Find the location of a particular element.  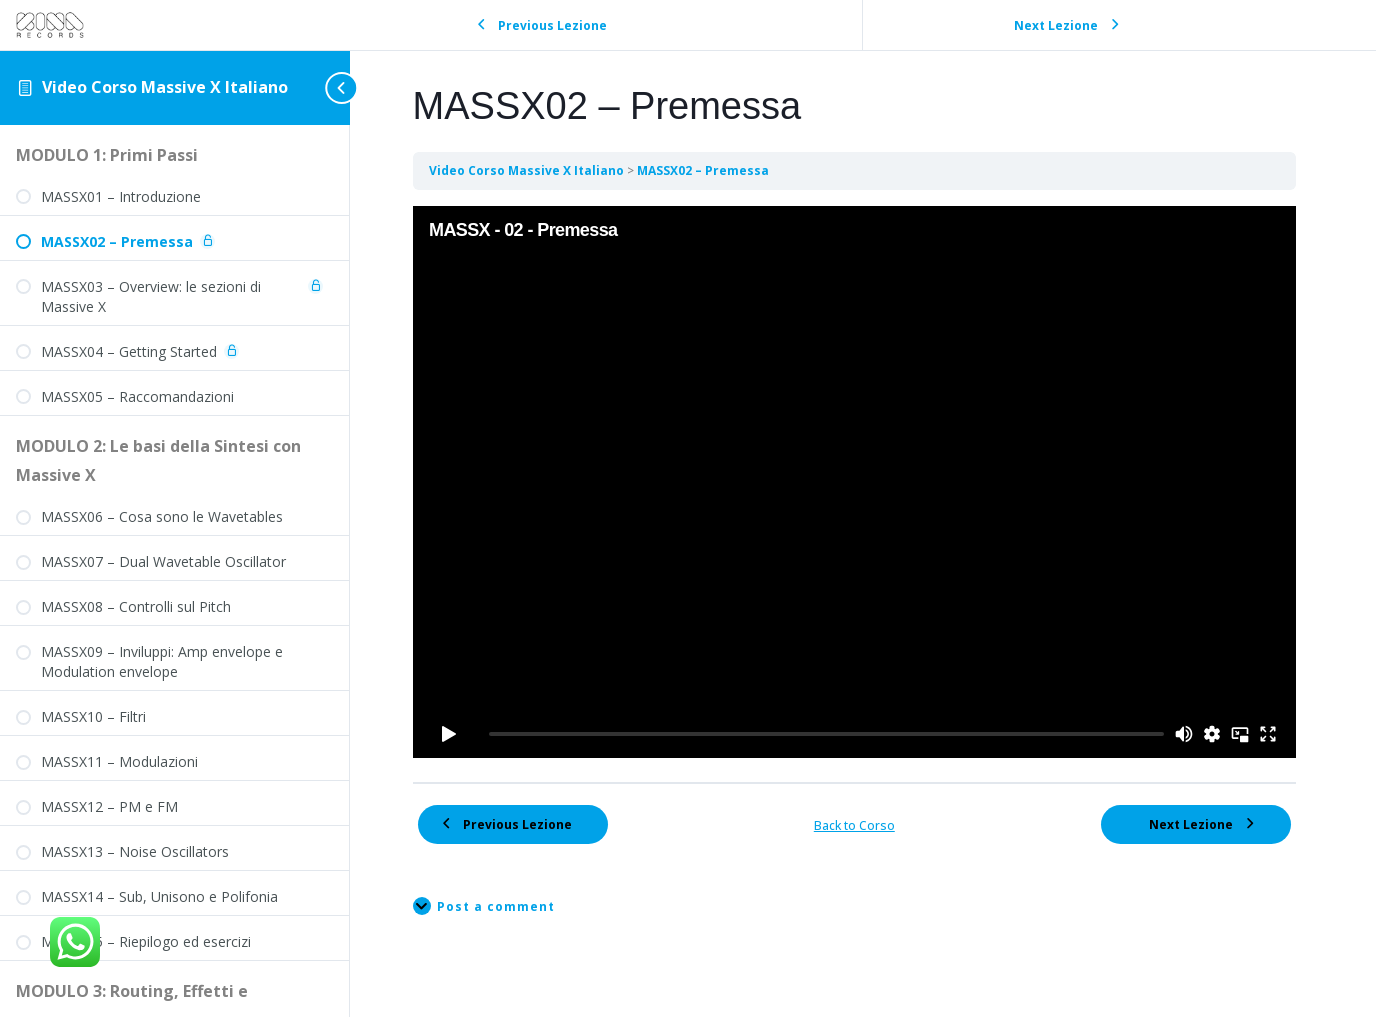

Back to Corso is located at coordinates (863, 815).